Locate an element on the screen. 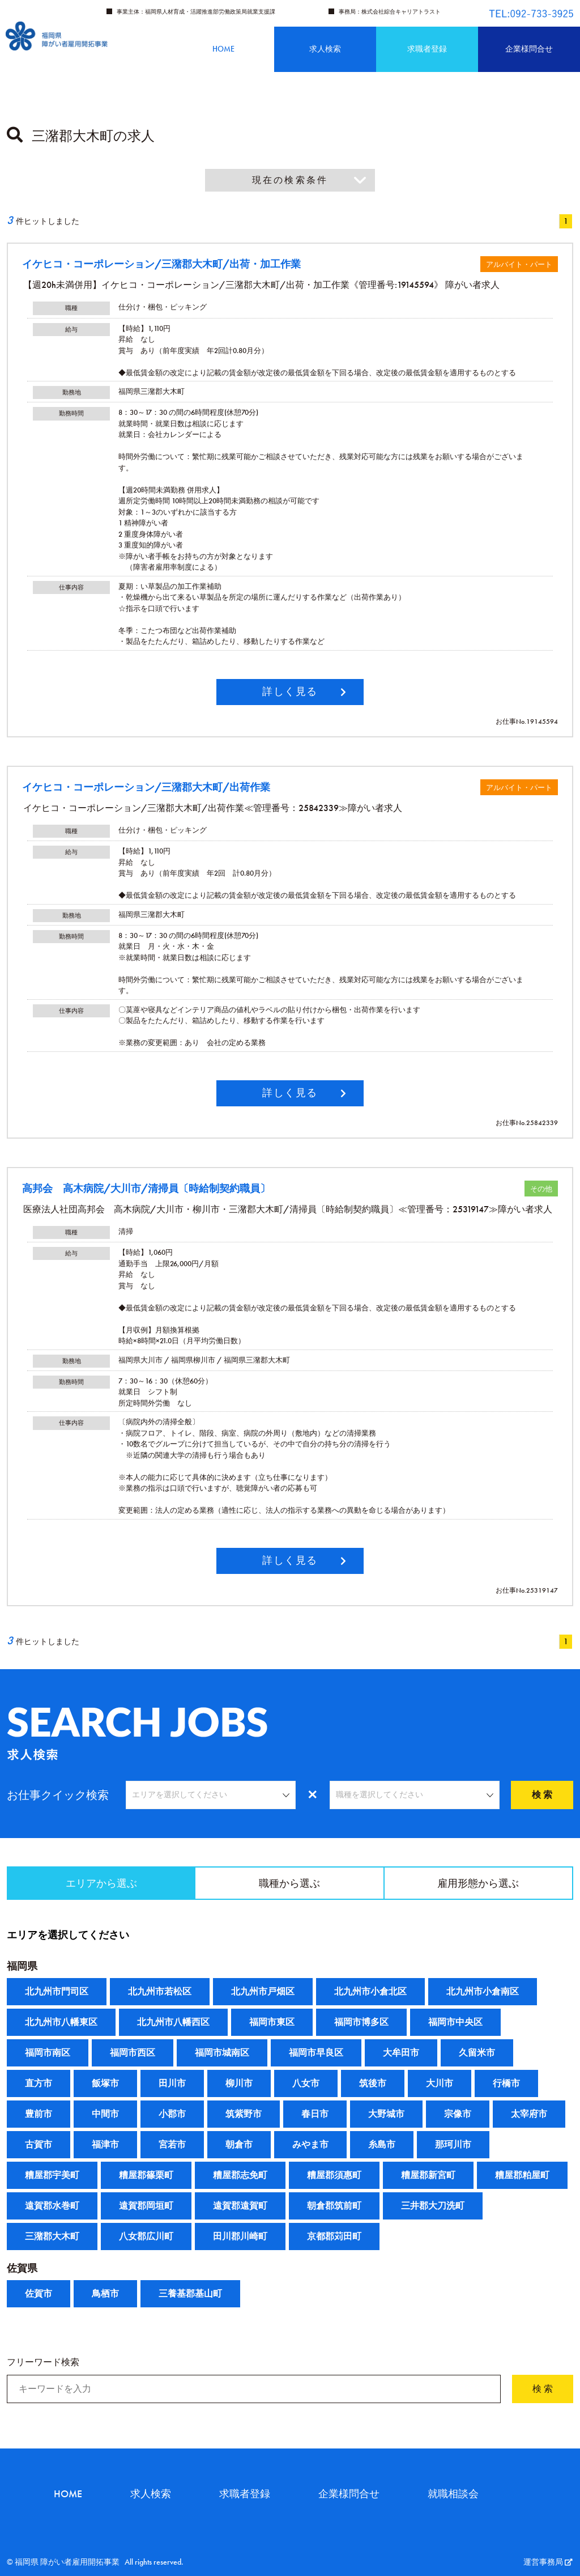  三養基郡基山町 is located at coordinates (190, 2293).